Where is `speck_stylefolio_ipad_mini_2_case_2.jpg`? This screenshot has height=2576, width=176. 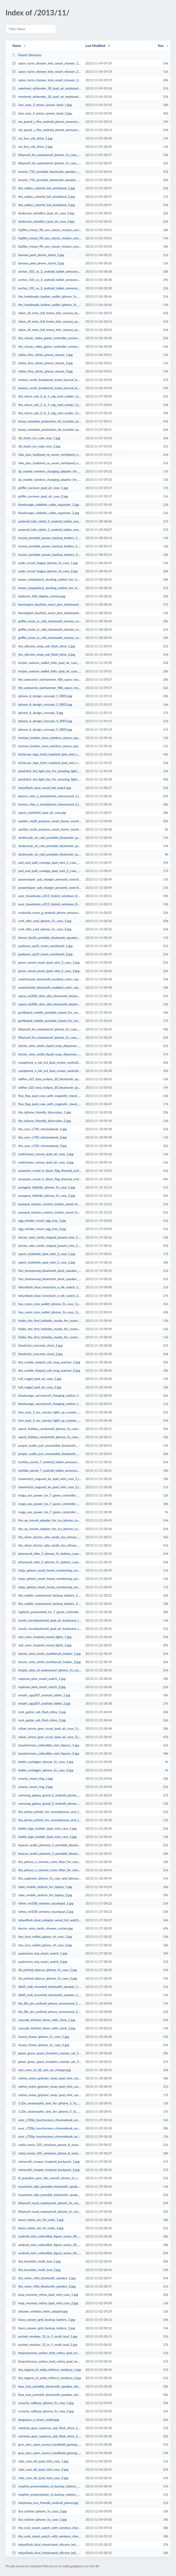 speck_stylefolio_ipad_mini_2_case_2.jpg is located at coordinates (43, 1262).